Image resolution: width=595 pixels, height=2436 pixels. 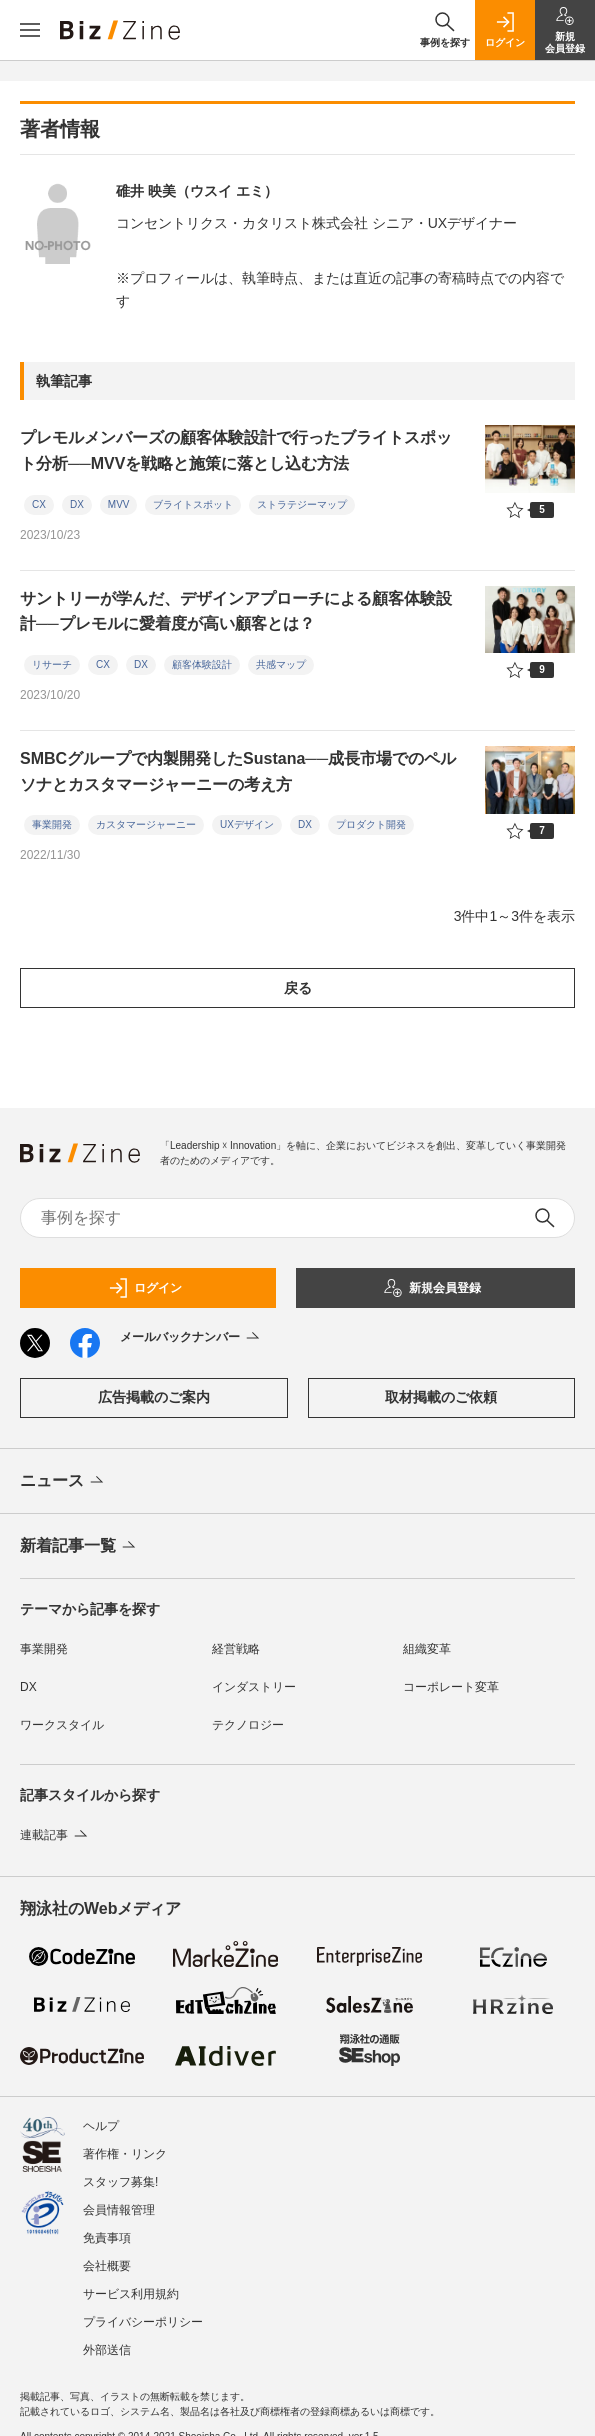 I want to click on リサーチ, so click(x=52, y=664).